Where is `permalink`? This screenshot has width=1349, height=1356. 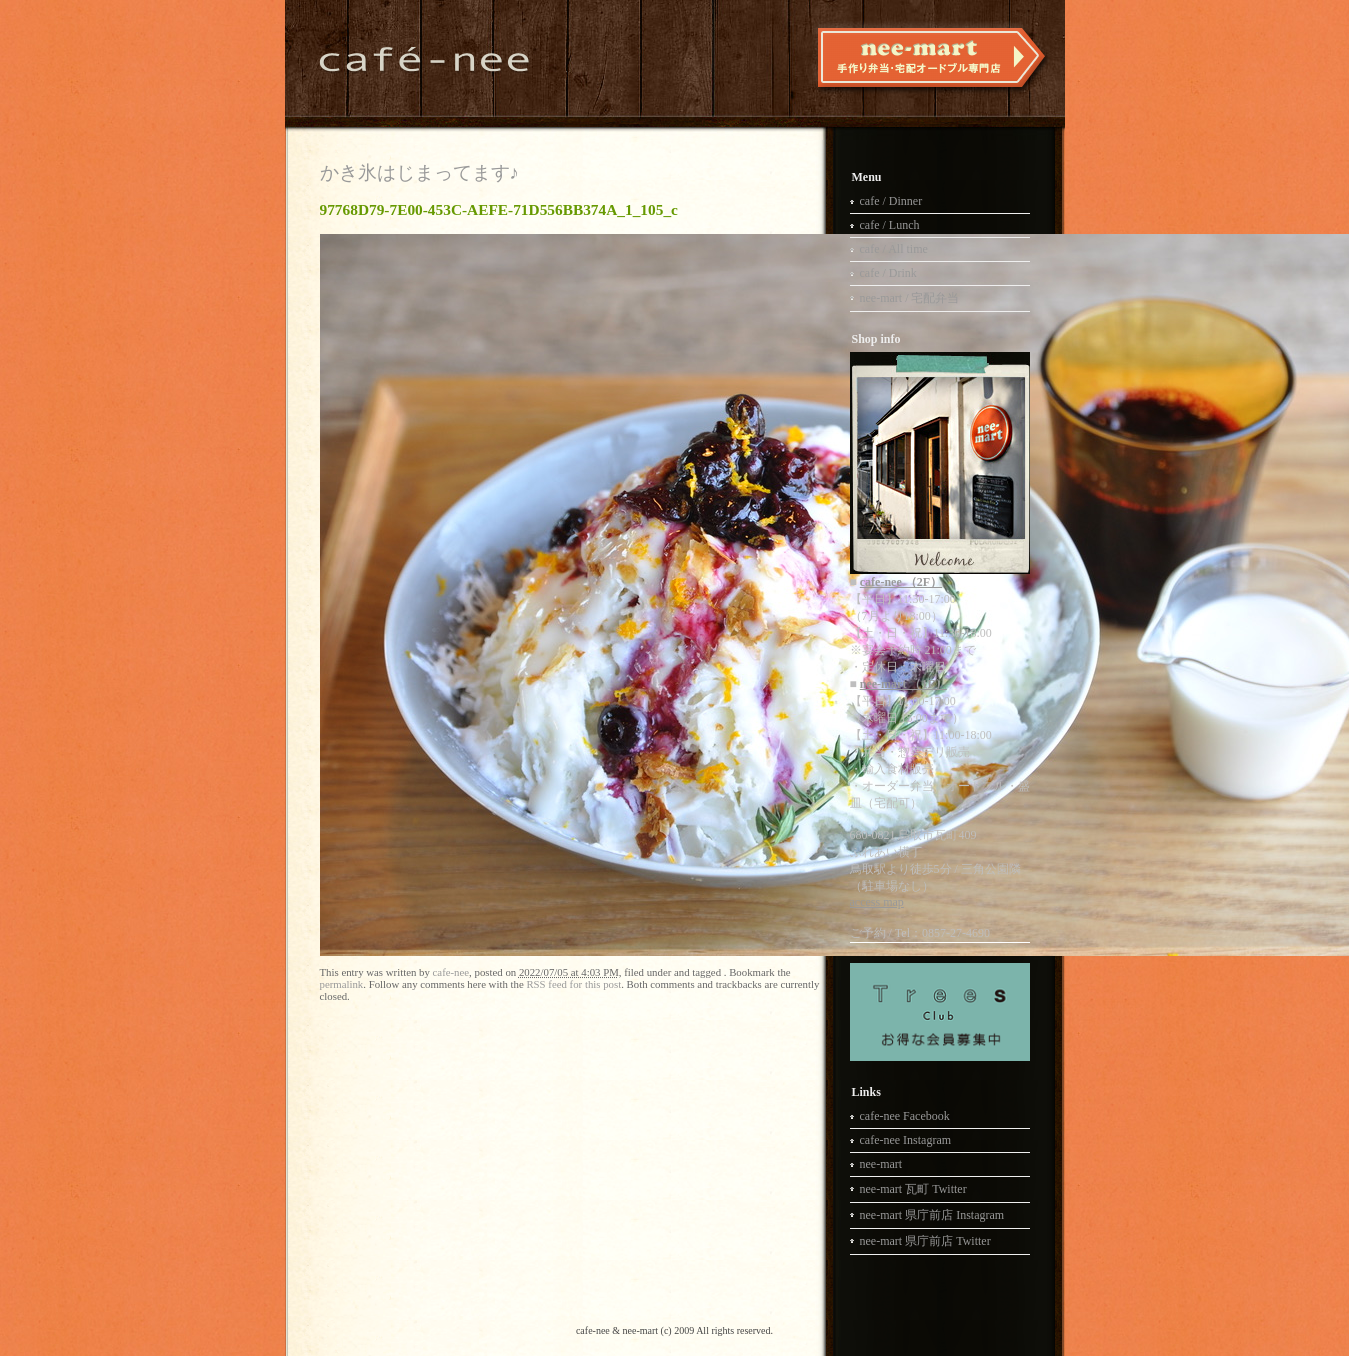
permalink is located at coordinates (342, 984).